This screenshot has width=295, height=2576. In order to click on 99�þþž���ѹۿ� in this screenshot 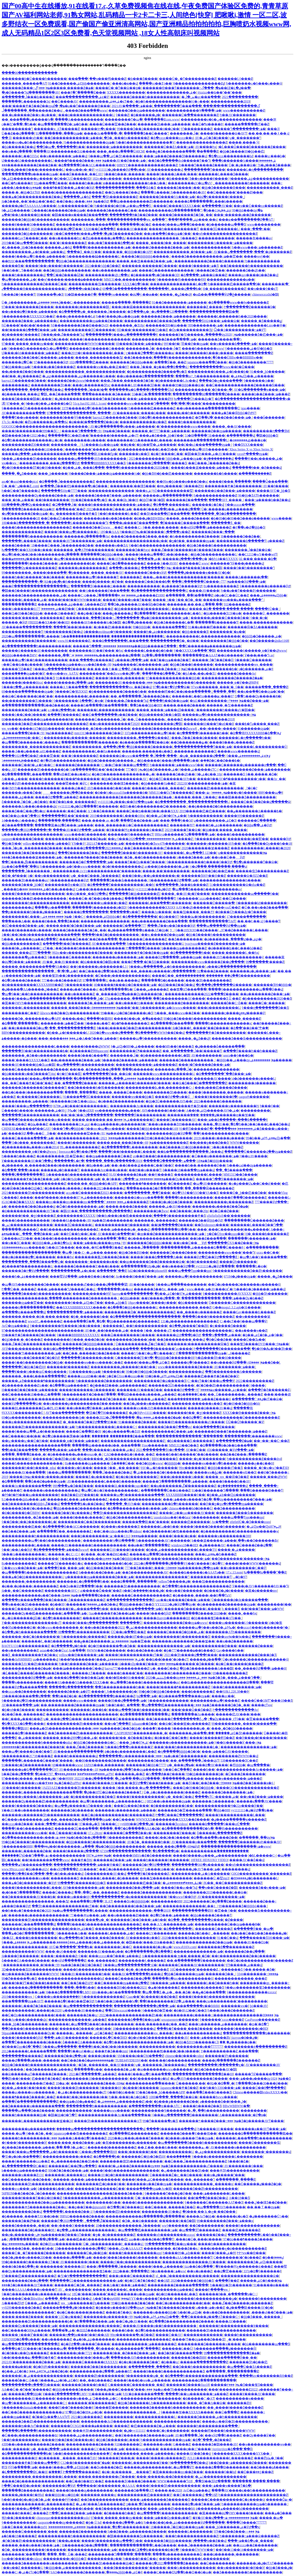, I will do `click(247, 210)`.